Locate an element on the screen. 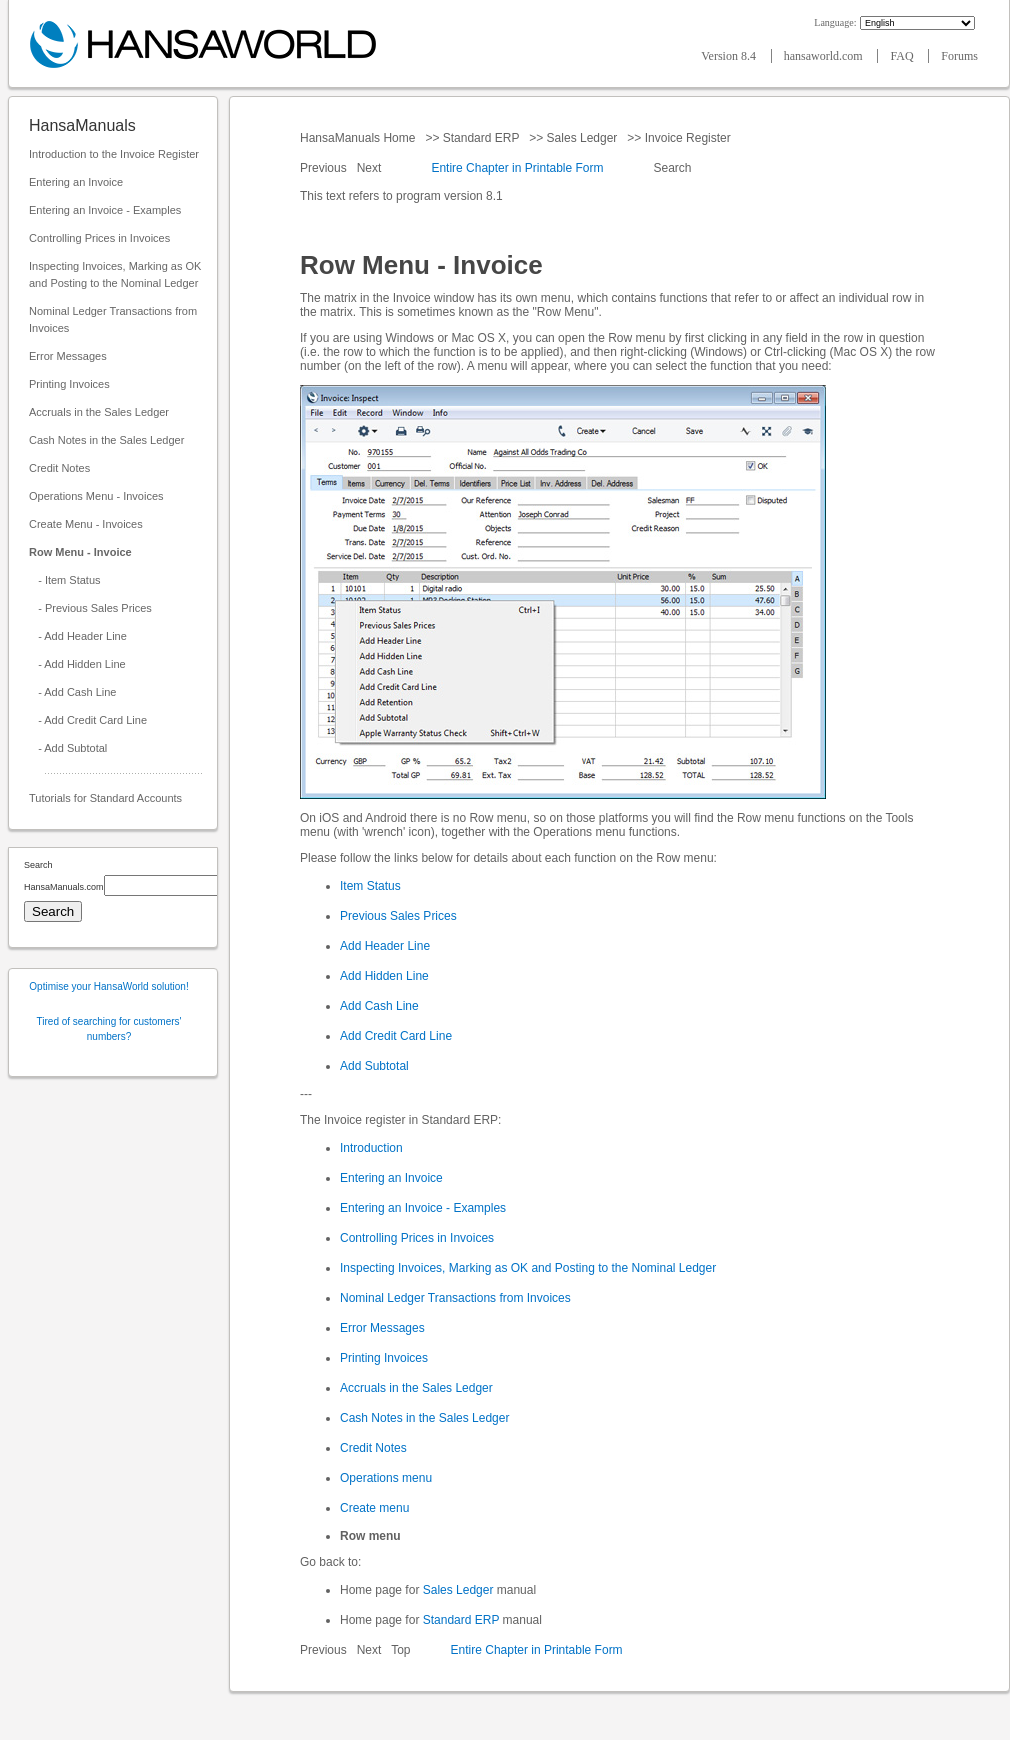 The image size is (1010, 1740). Create menu is located at coordinates (374, 1508).